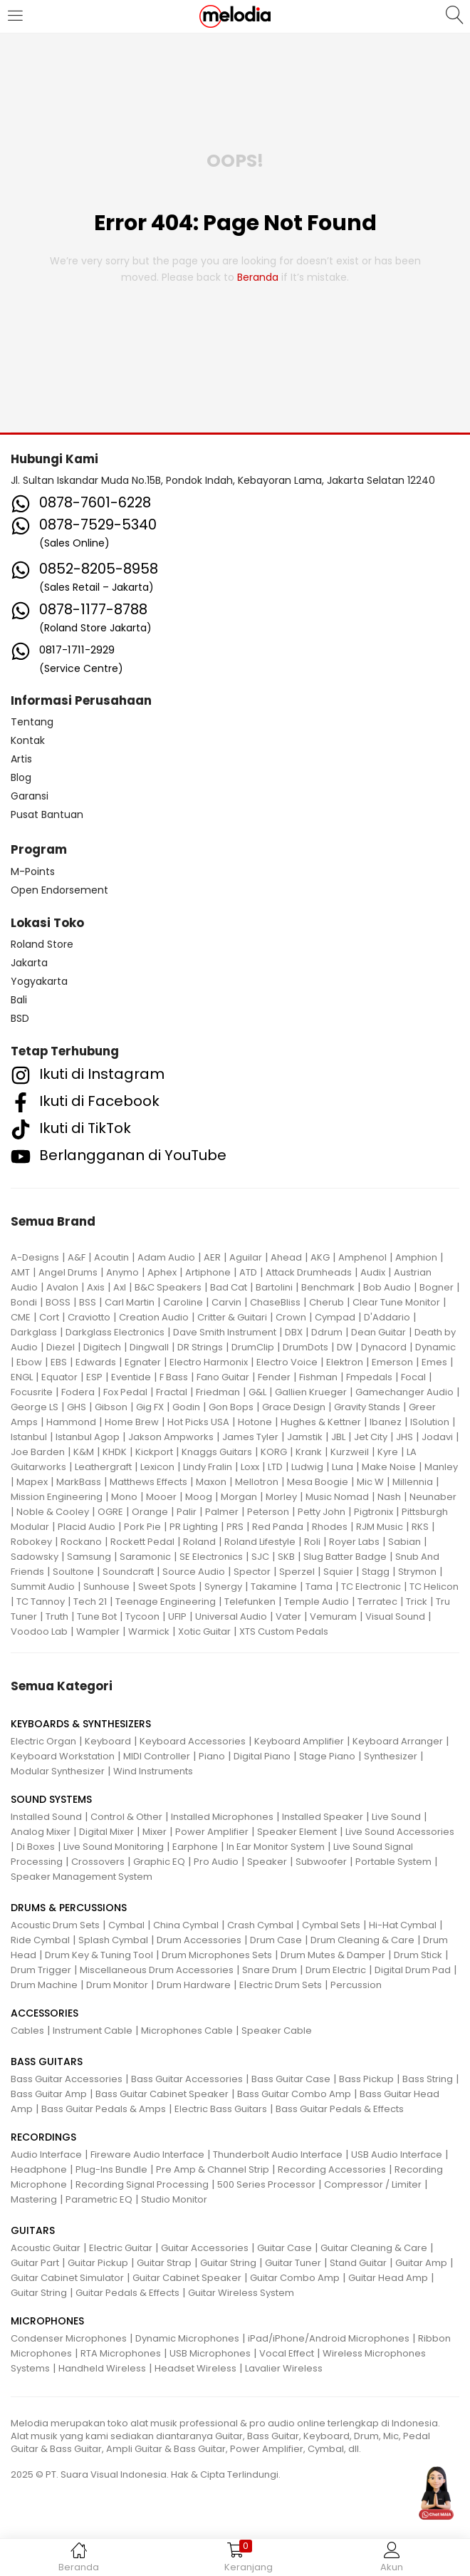 The height and width of the screenshot is (2576, 470). I want to click on EBS, so click(59, 1362).